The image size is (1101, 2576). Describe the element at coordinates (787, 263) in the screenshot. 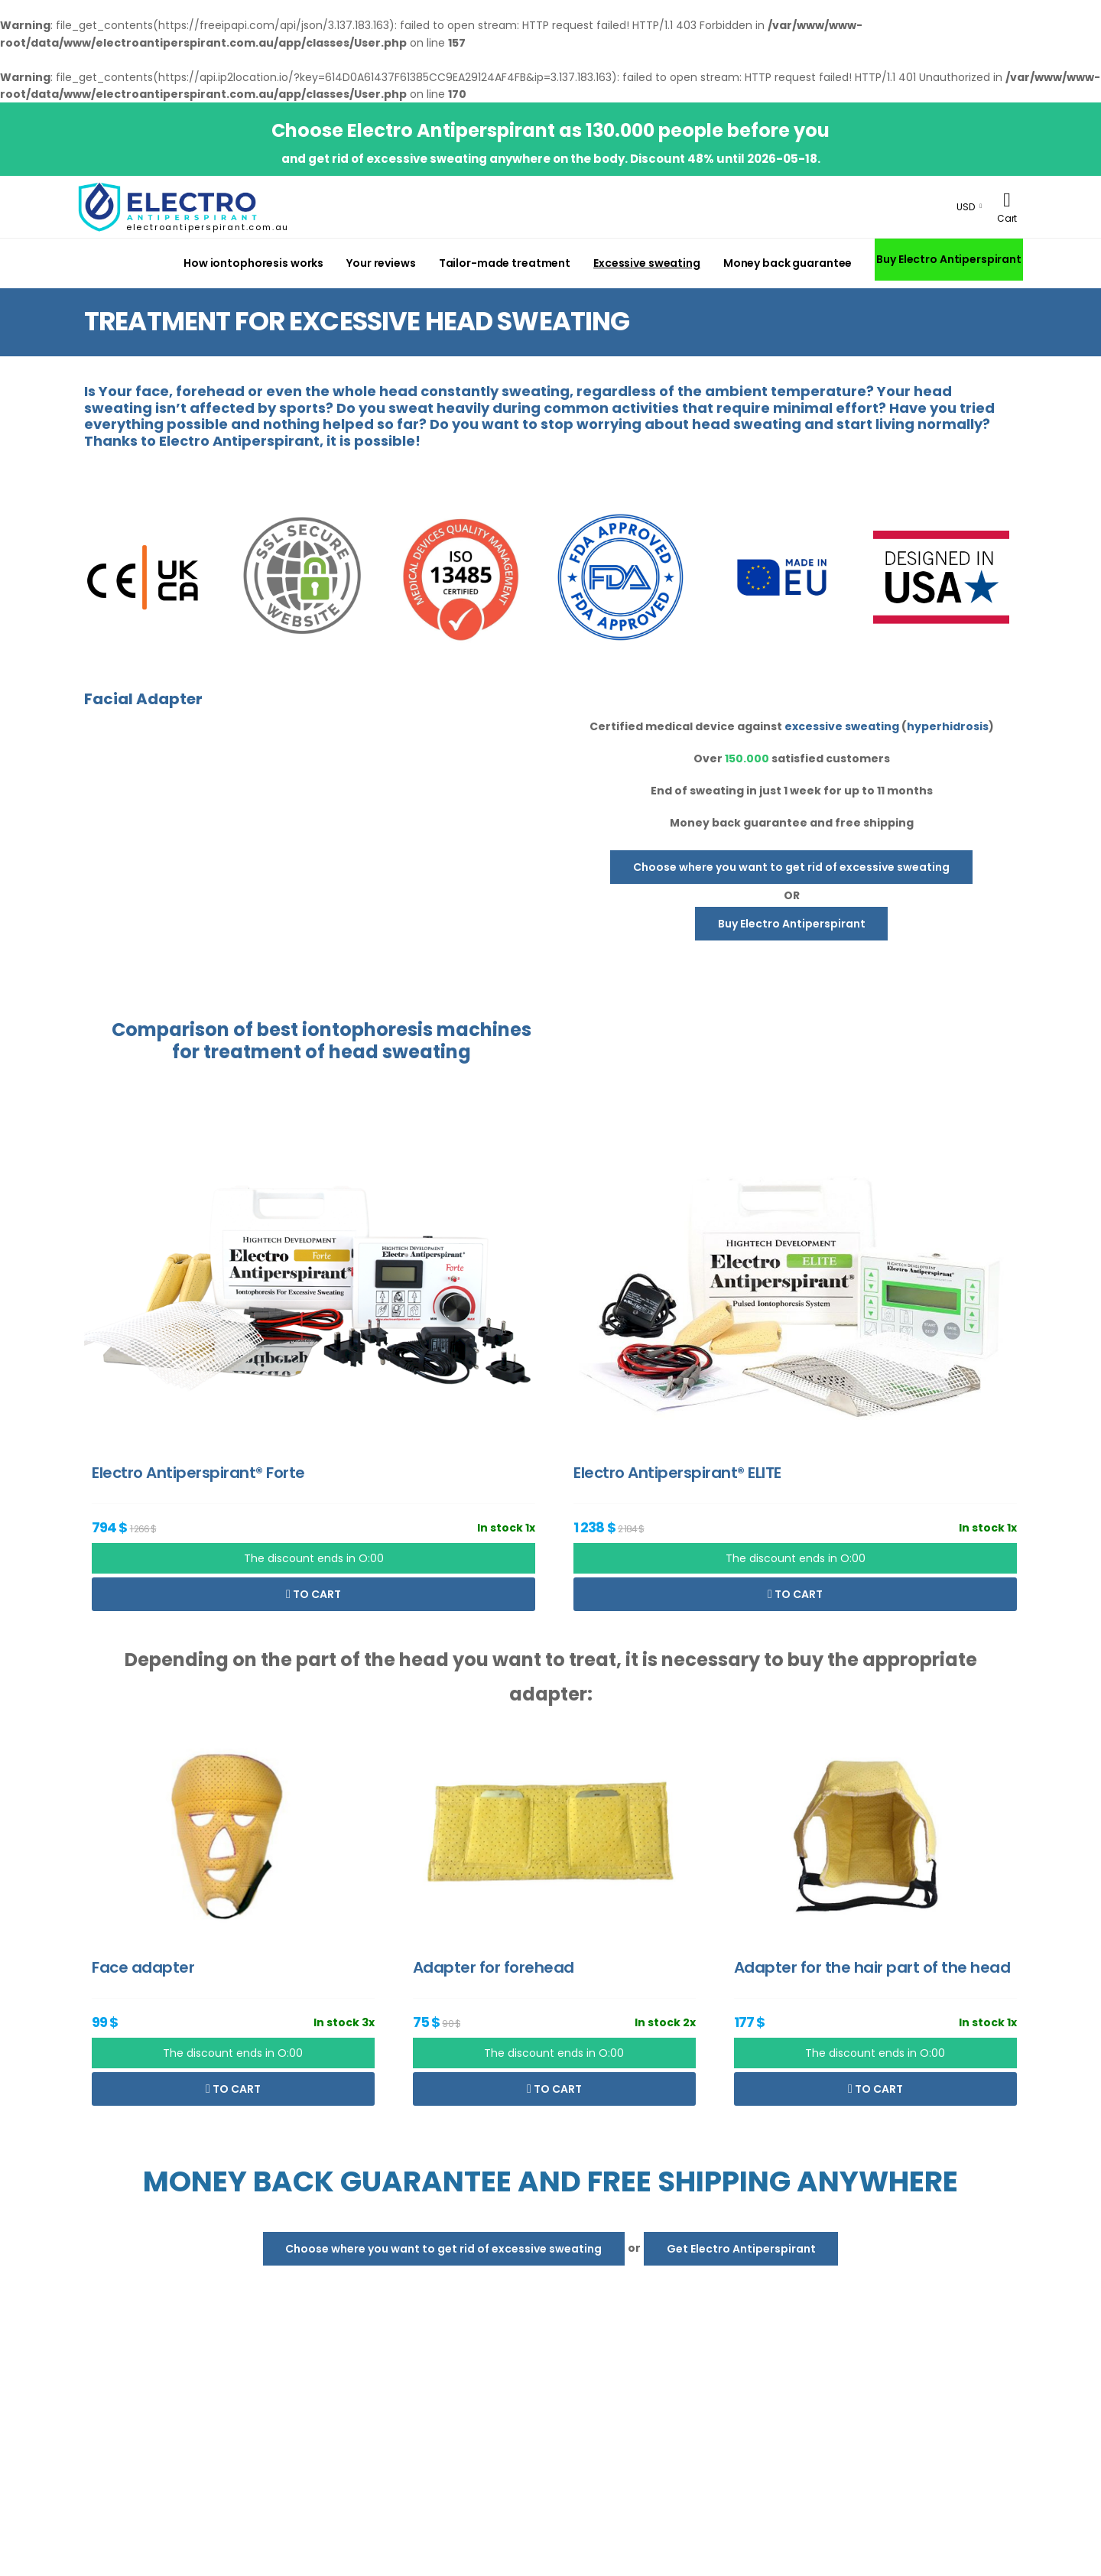

I see `Money back guarantee` at that location.